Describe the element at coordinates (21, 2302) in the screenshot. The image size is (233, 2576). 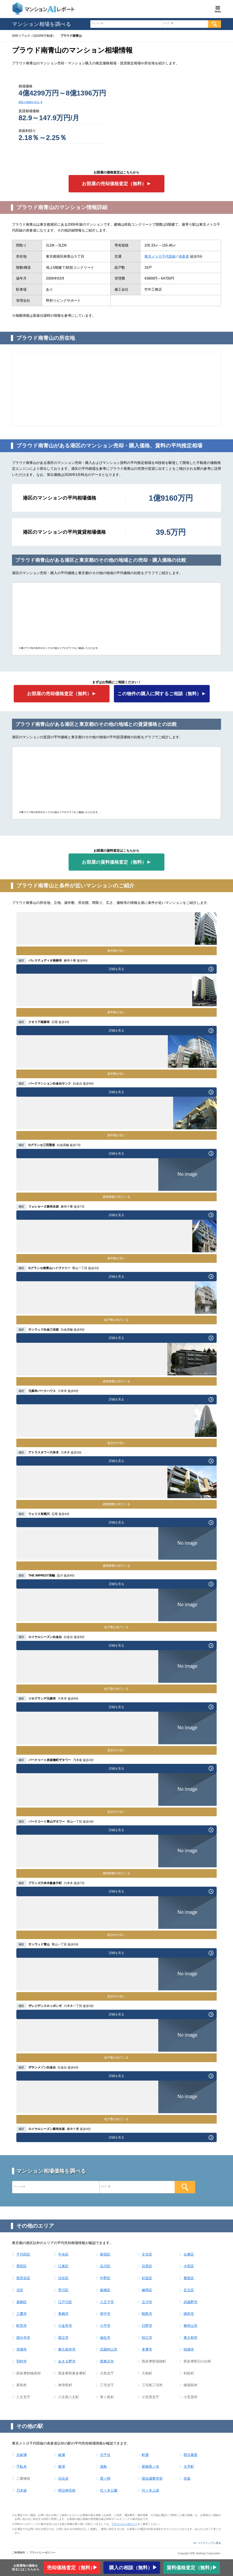
I see `葛飾区` at that location.